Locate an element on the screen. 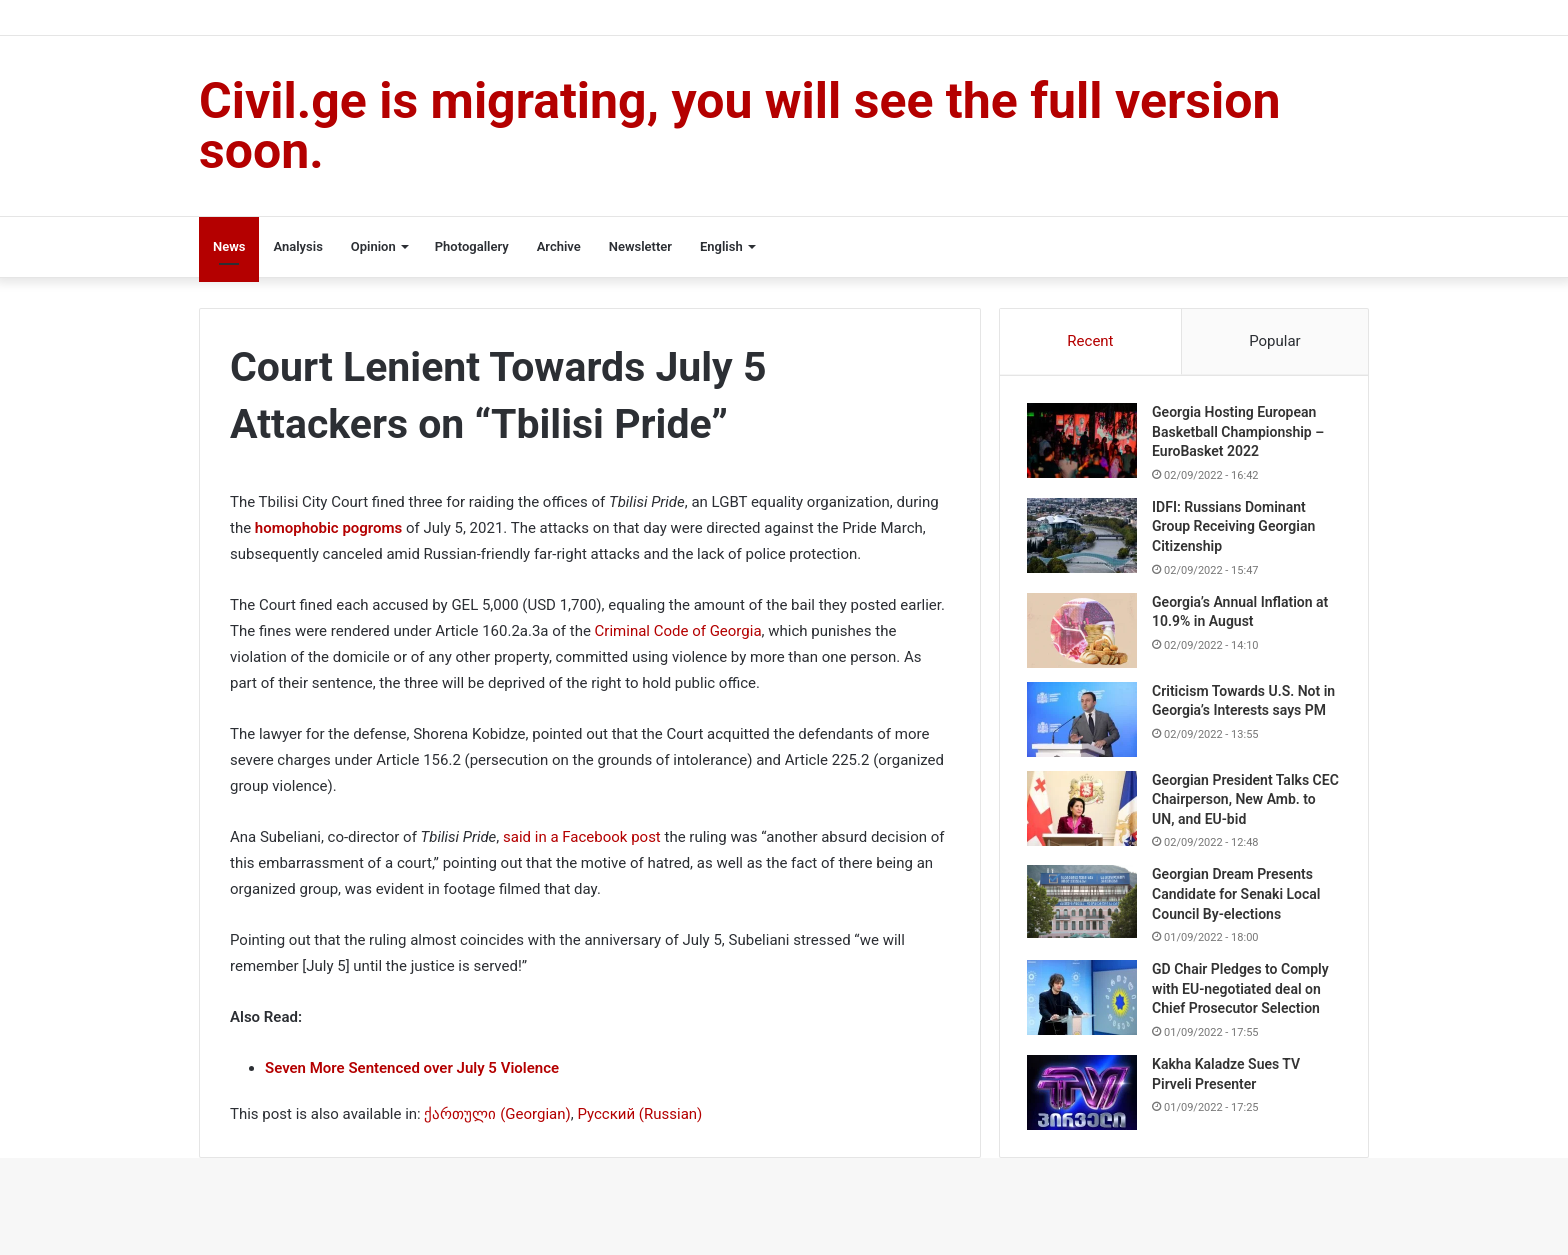  Newsletter is located at coordinates (640, 246).